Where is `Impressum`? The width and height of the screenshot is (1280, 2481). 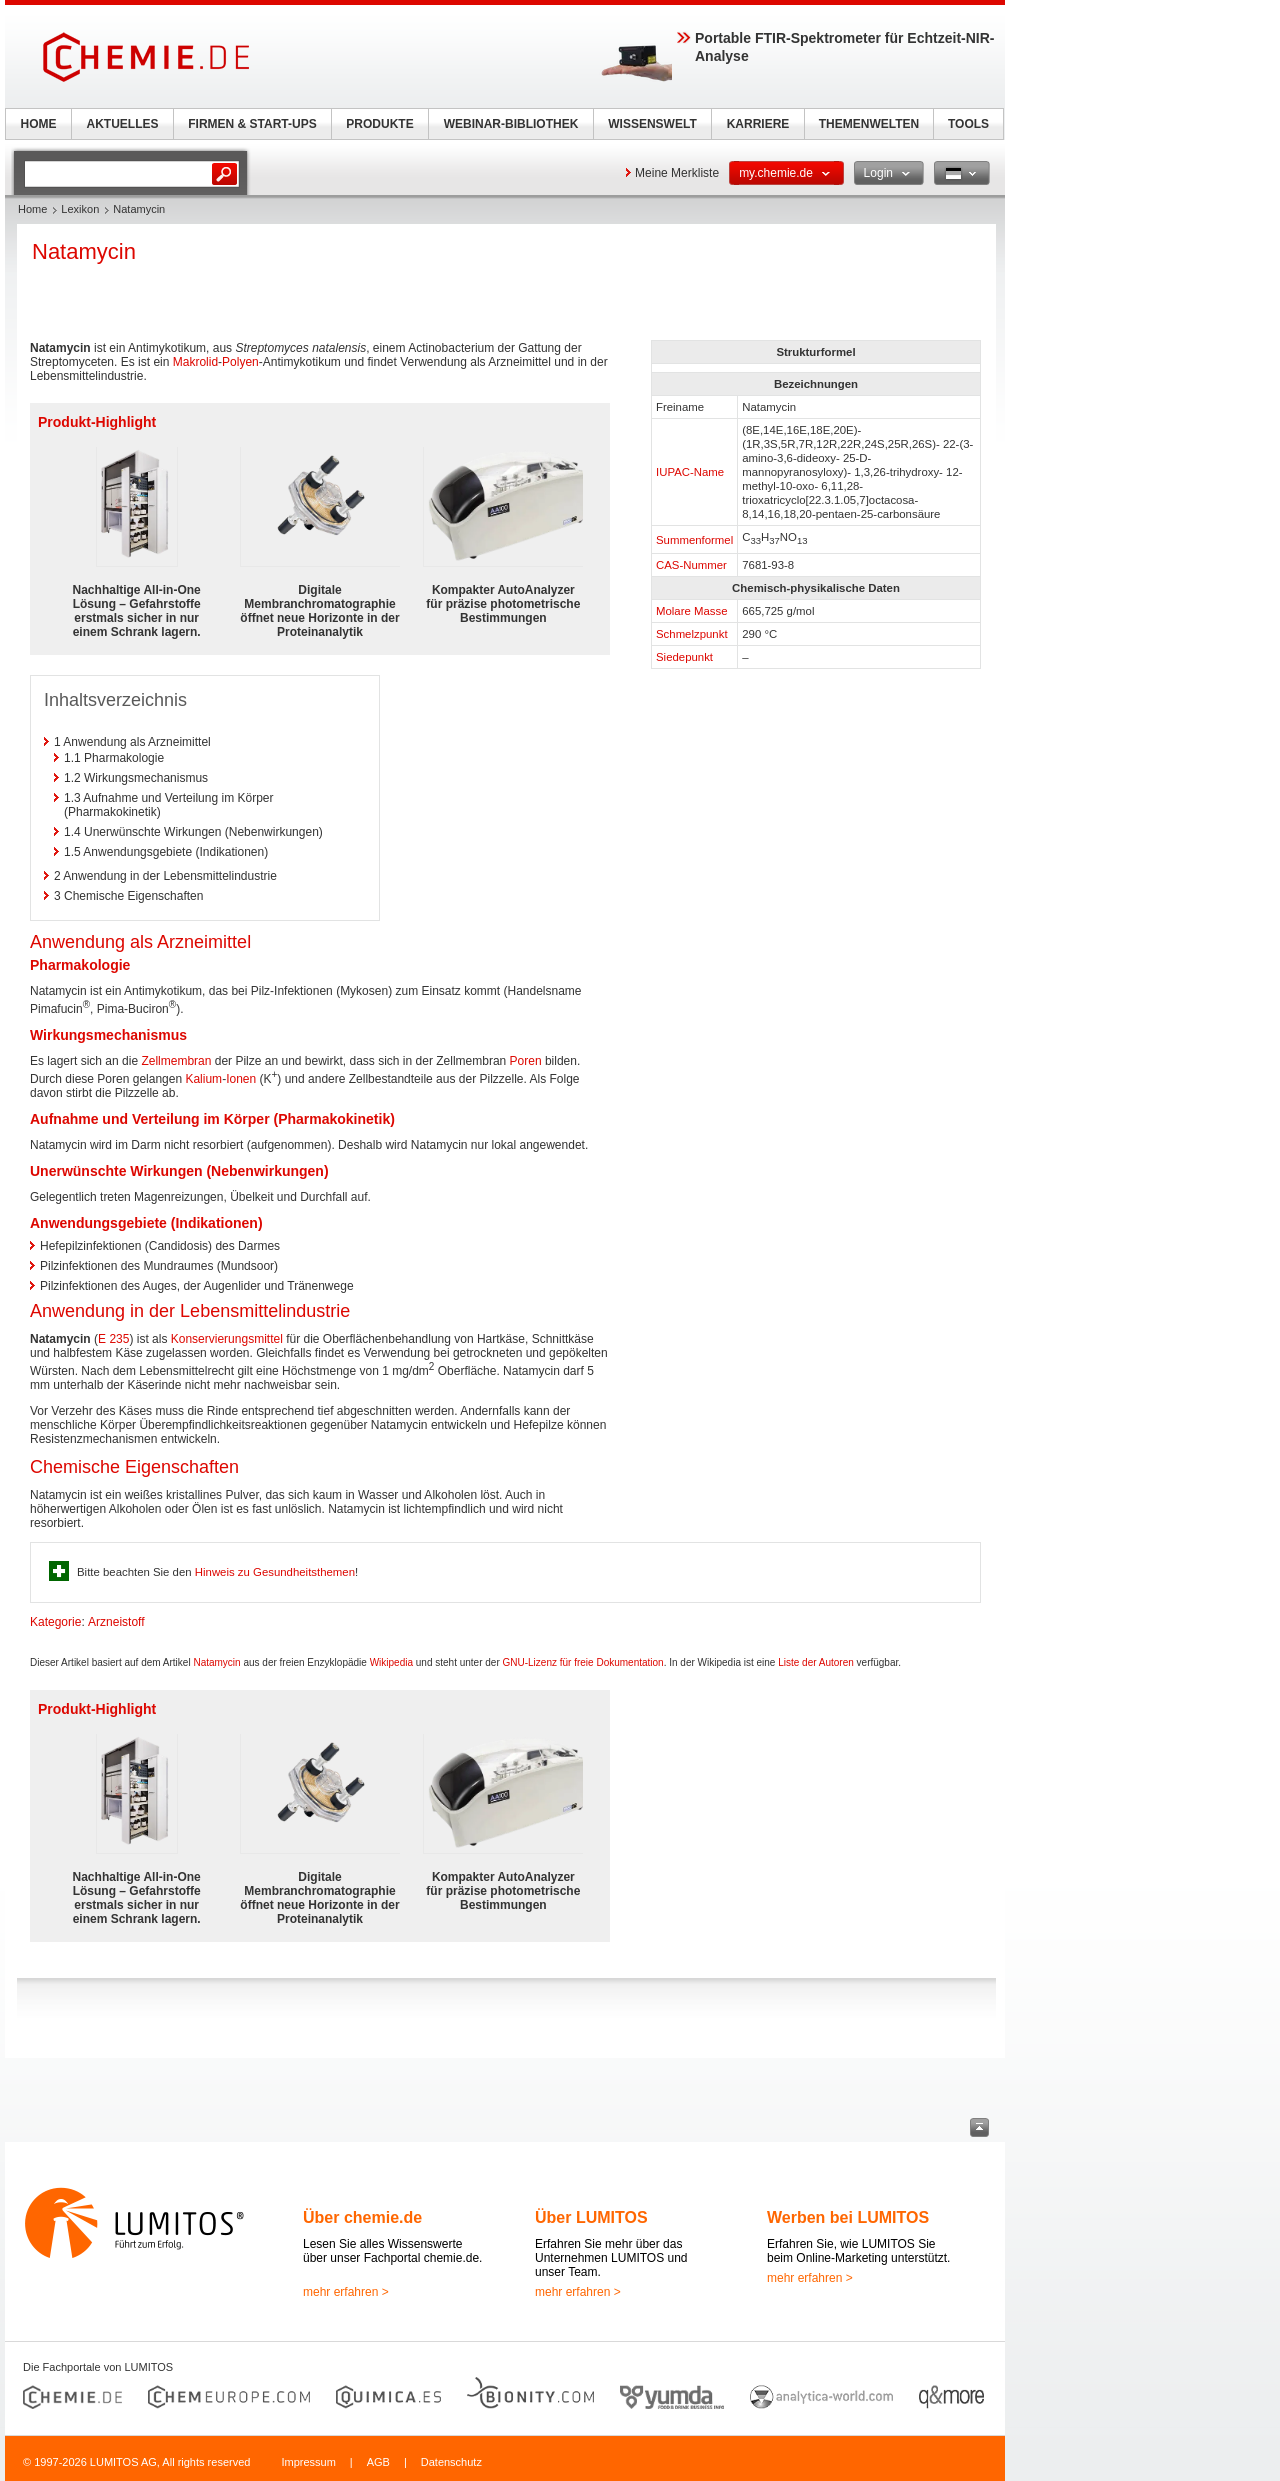
Impressum is located at coordinates (308, 2462).